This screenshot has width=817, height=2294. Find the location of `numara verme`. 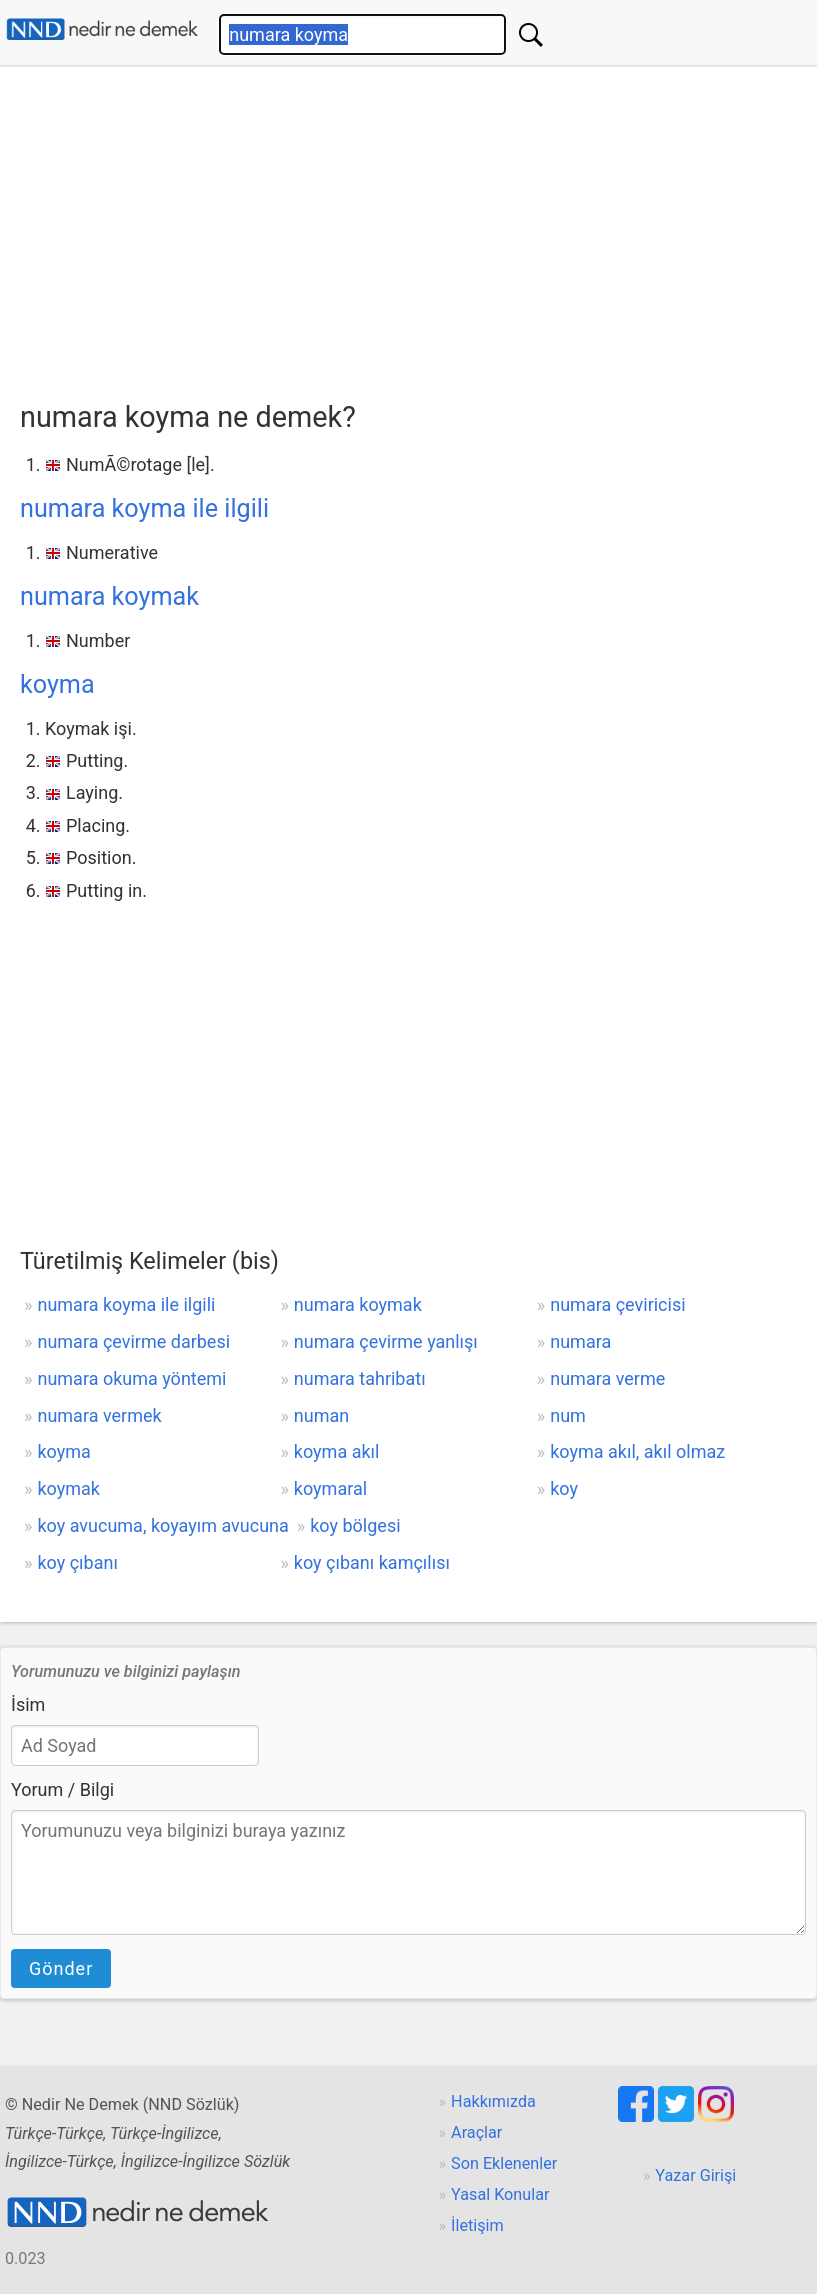

numara verme is located at coordinates (607, 1378).